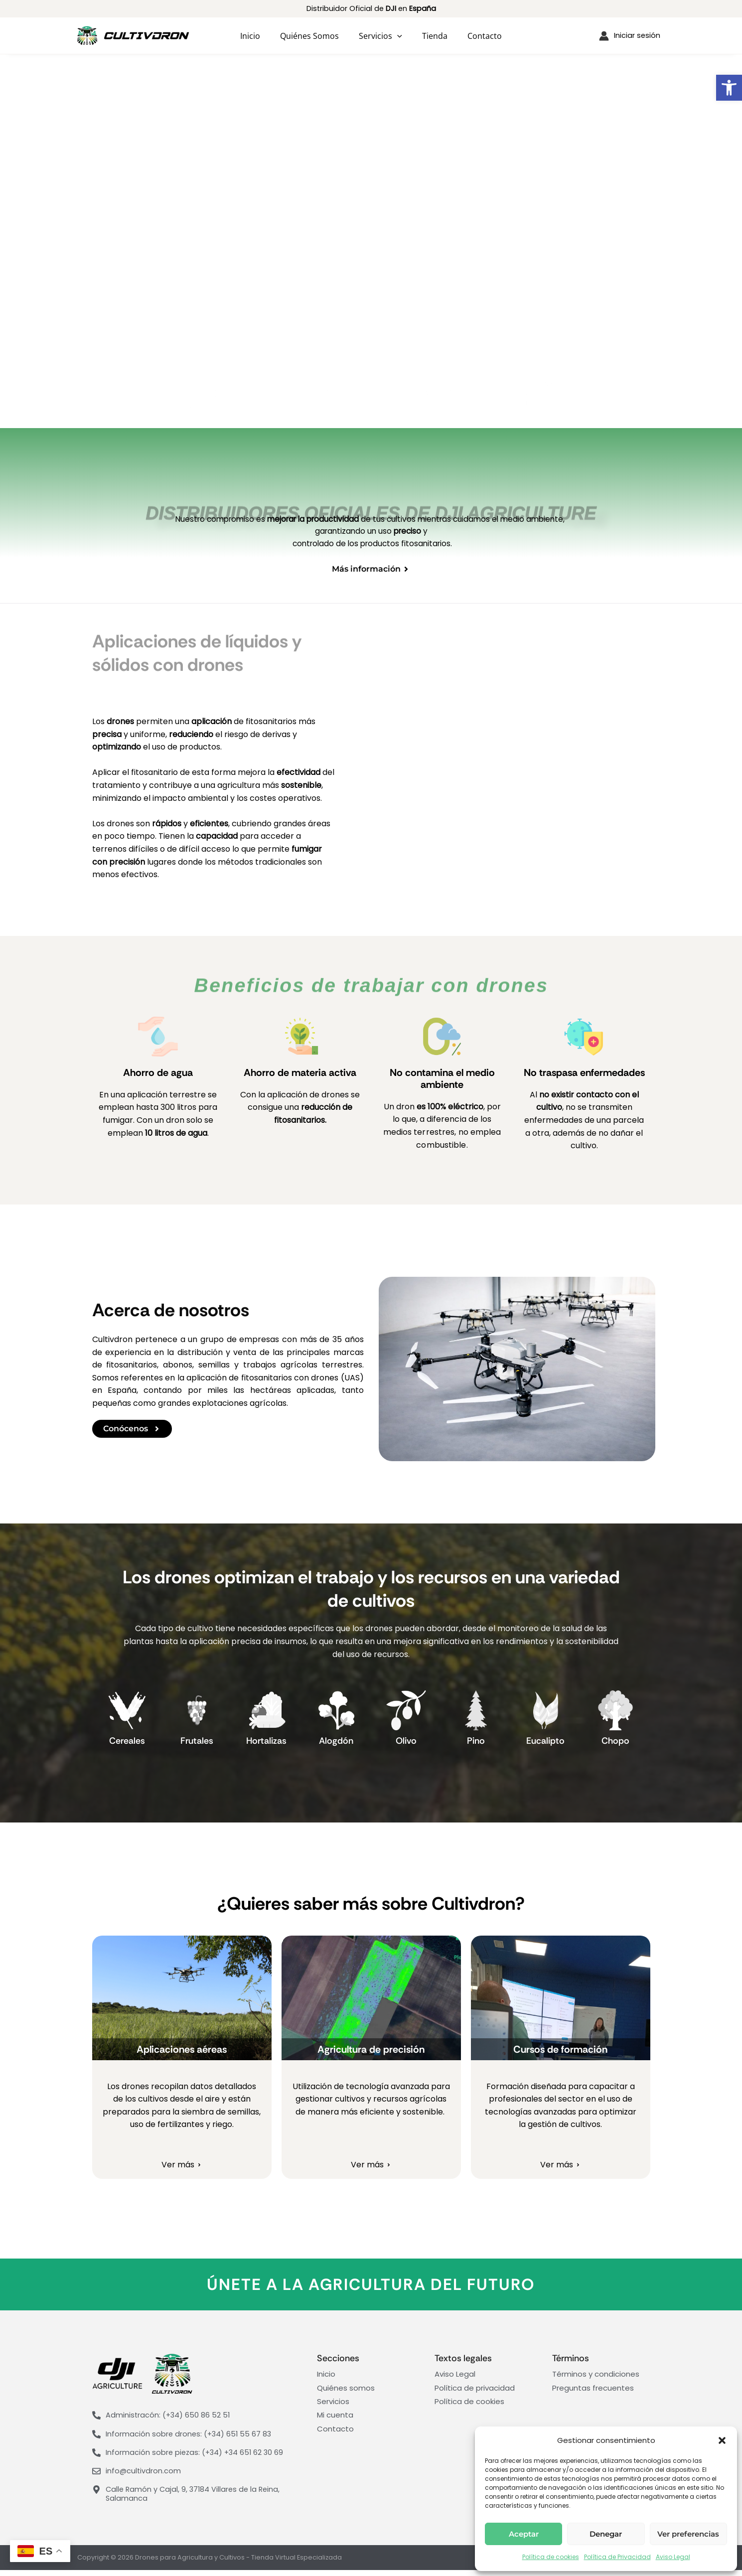 This screenshot has width=742, height=2576. Describe the element at coordinates (313, 35) in the screenshot. I see `Quiénes somos` at that location.